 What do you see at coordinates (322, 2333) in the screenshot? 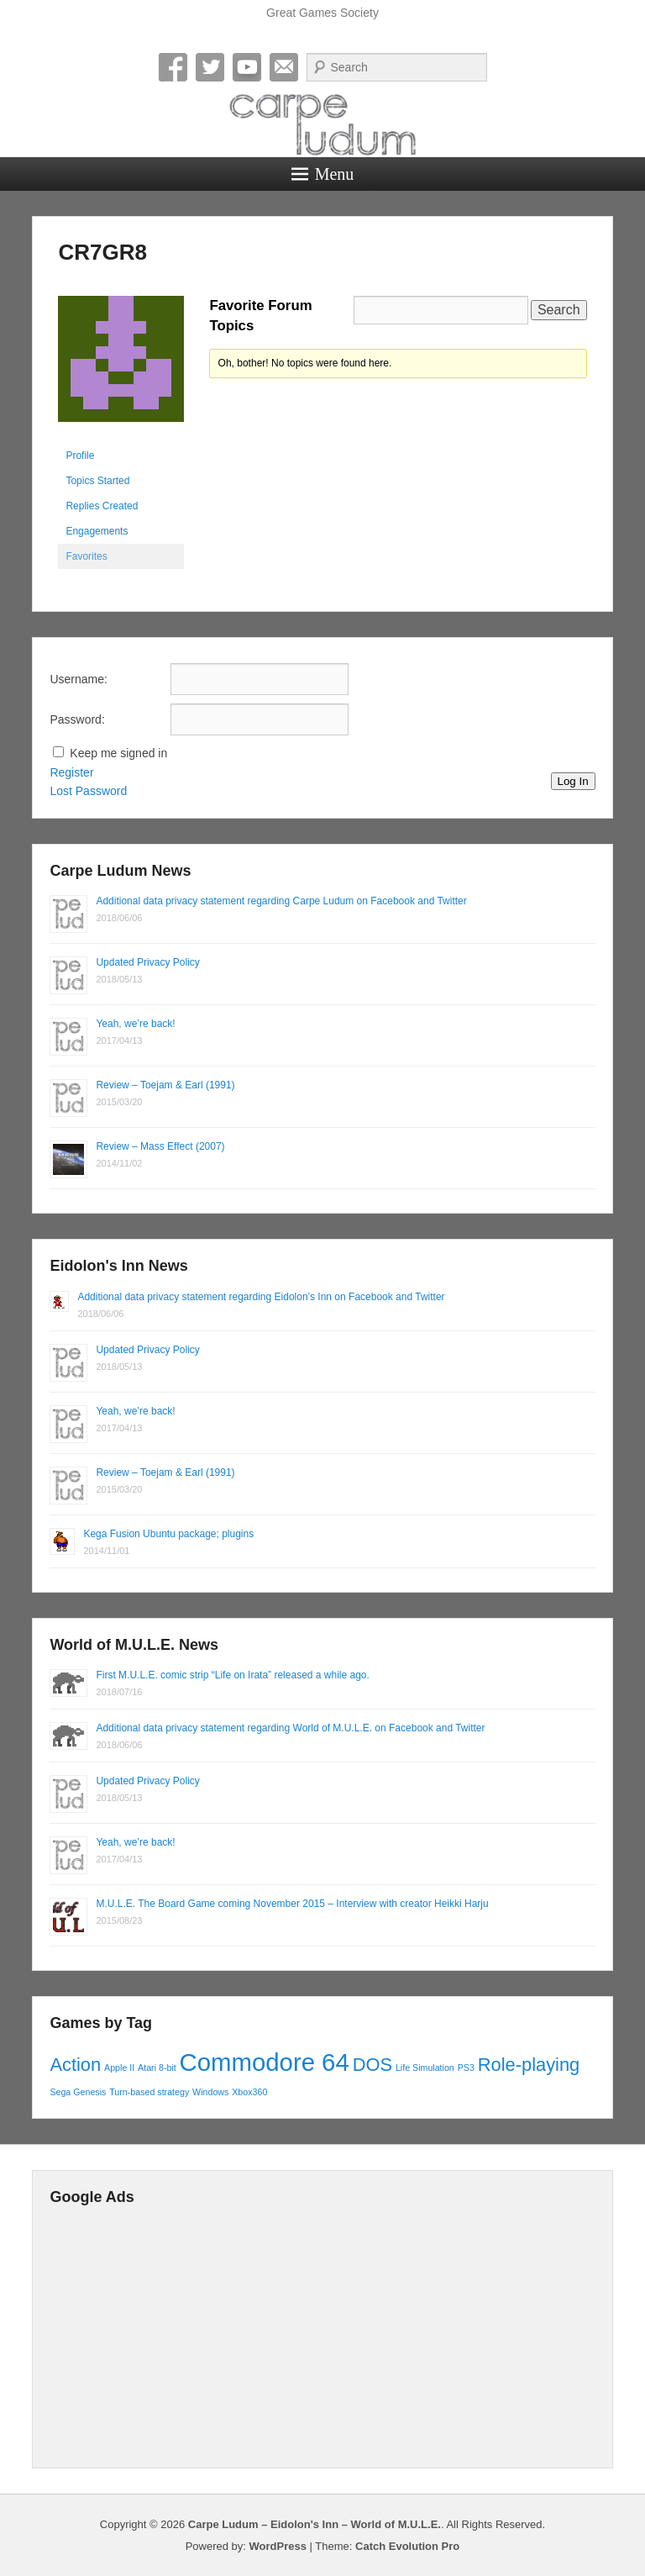
I see `[Advertisement]` at bounding box center [322, 2333].